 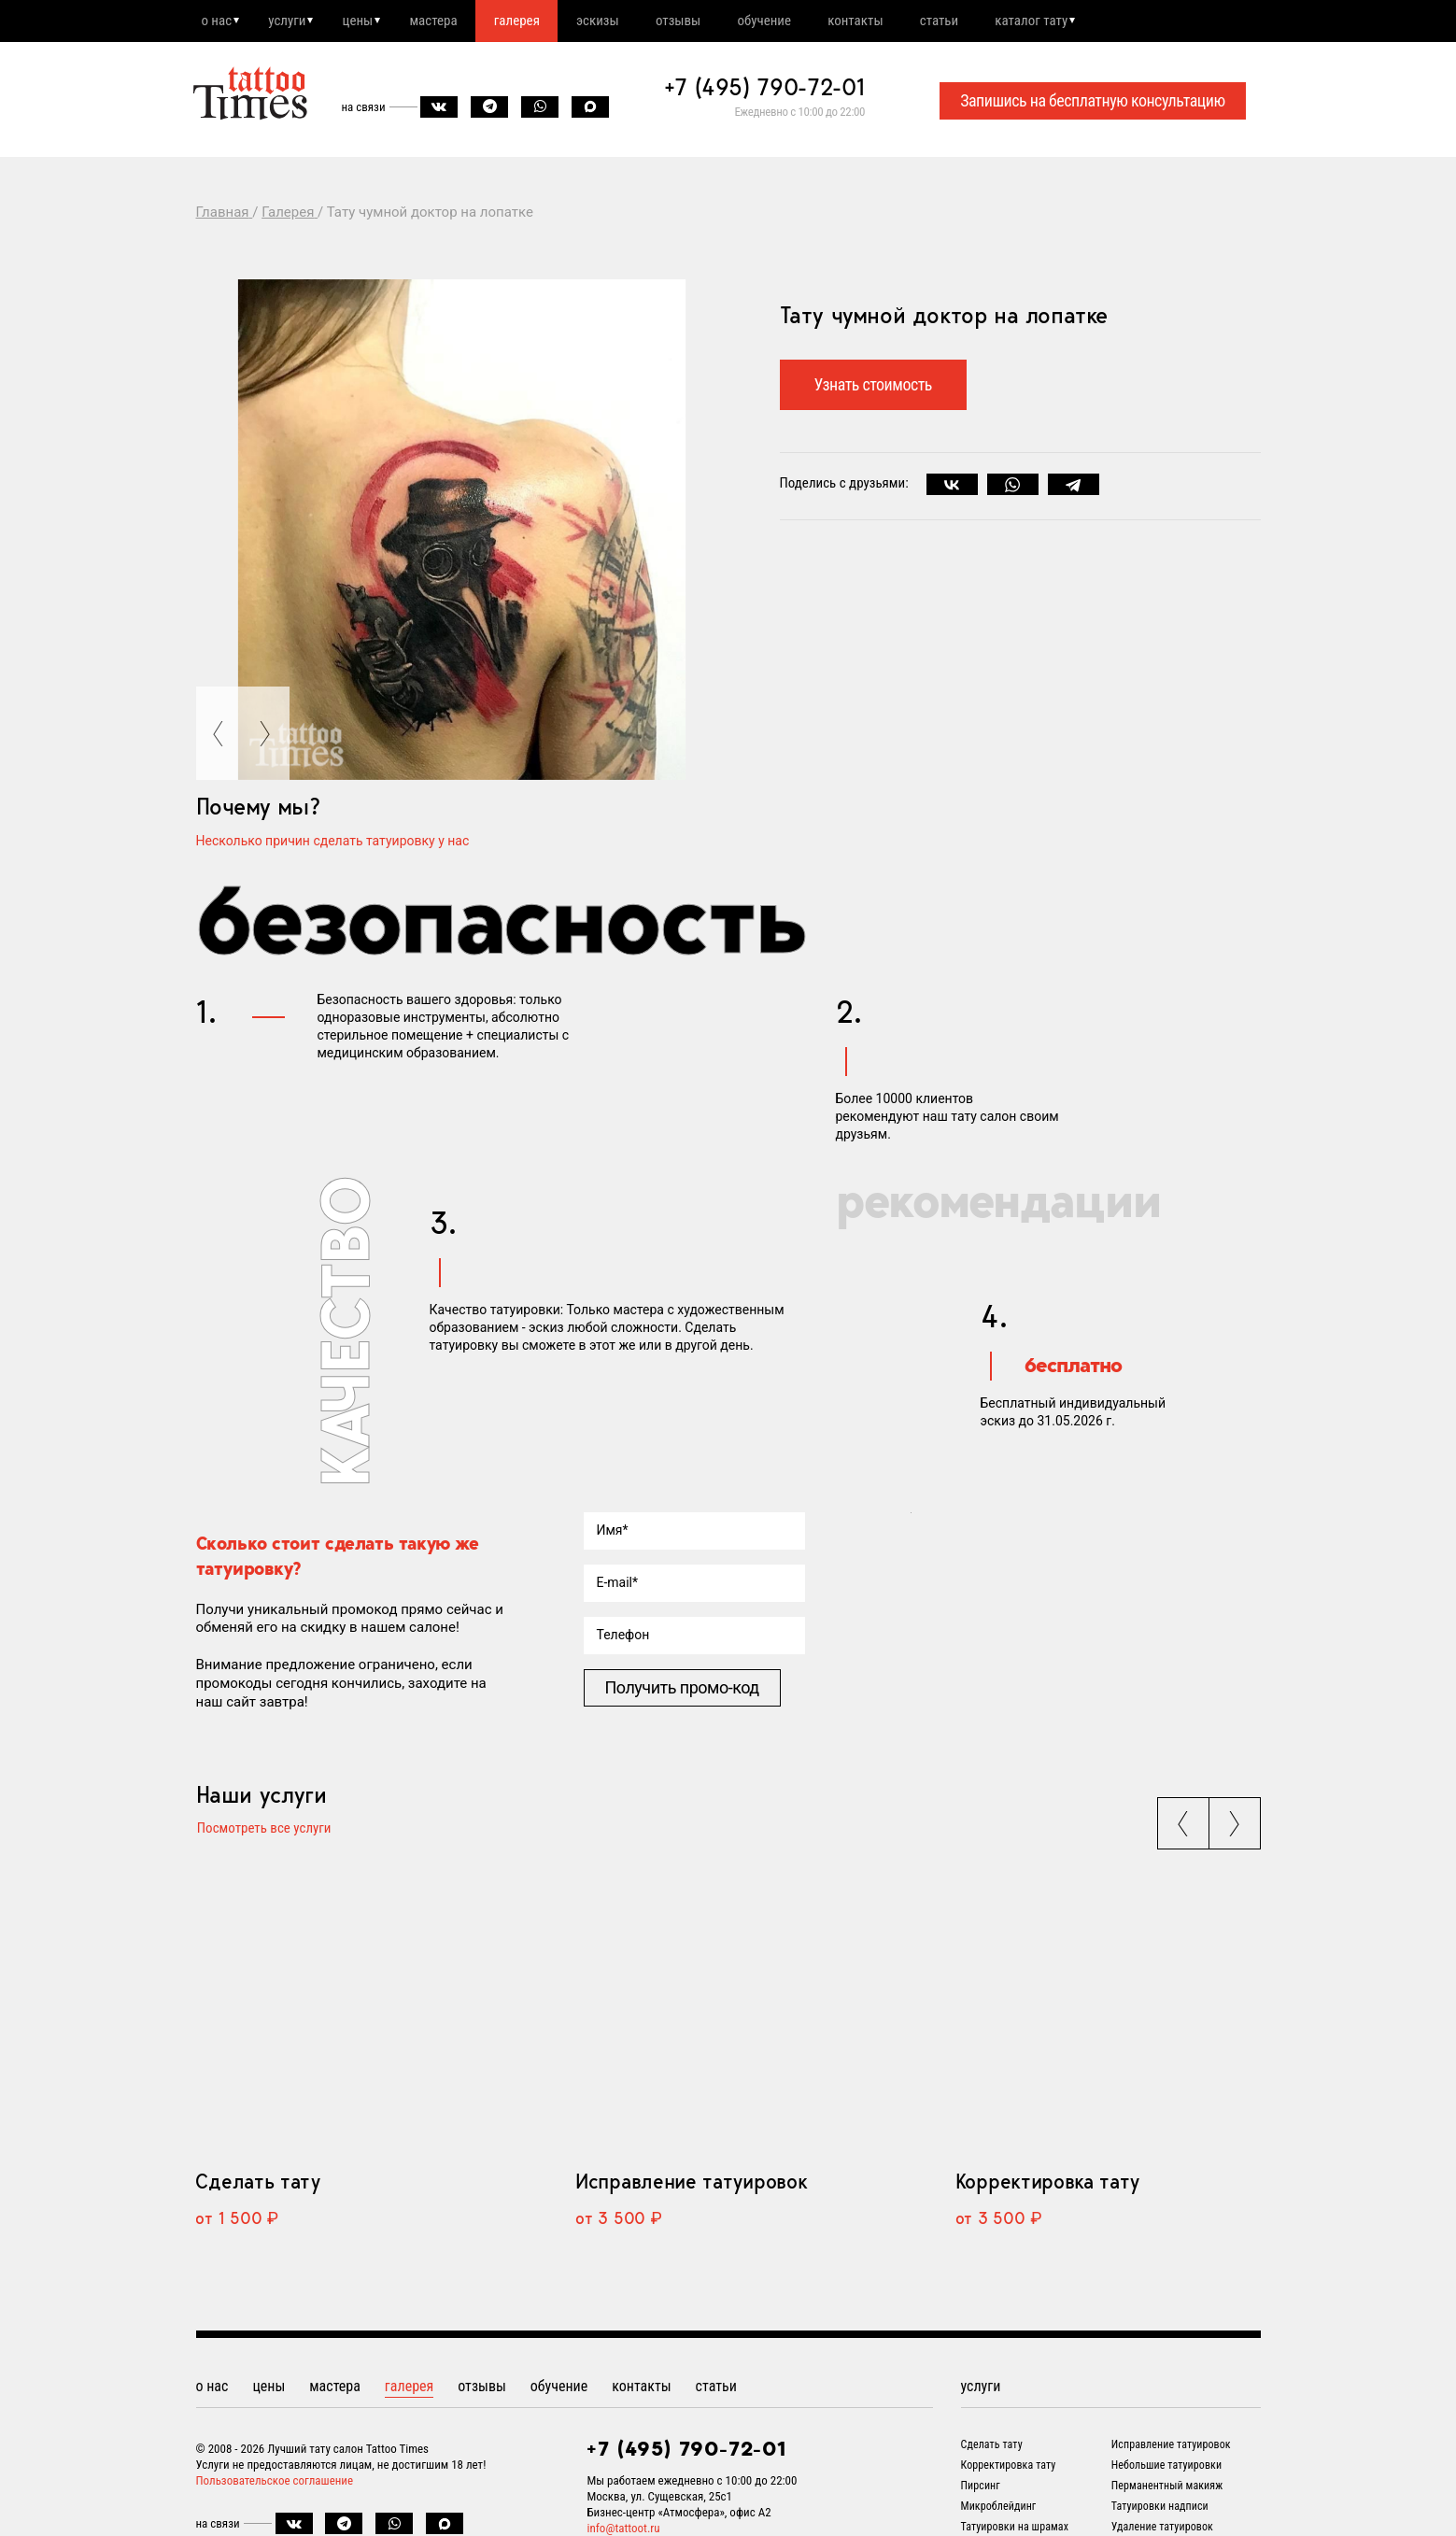 What do you see at coordinates (1166, 2468) in the screenshot?
I see `Небольшие татуировки` at bounding box center [1166, 2468].